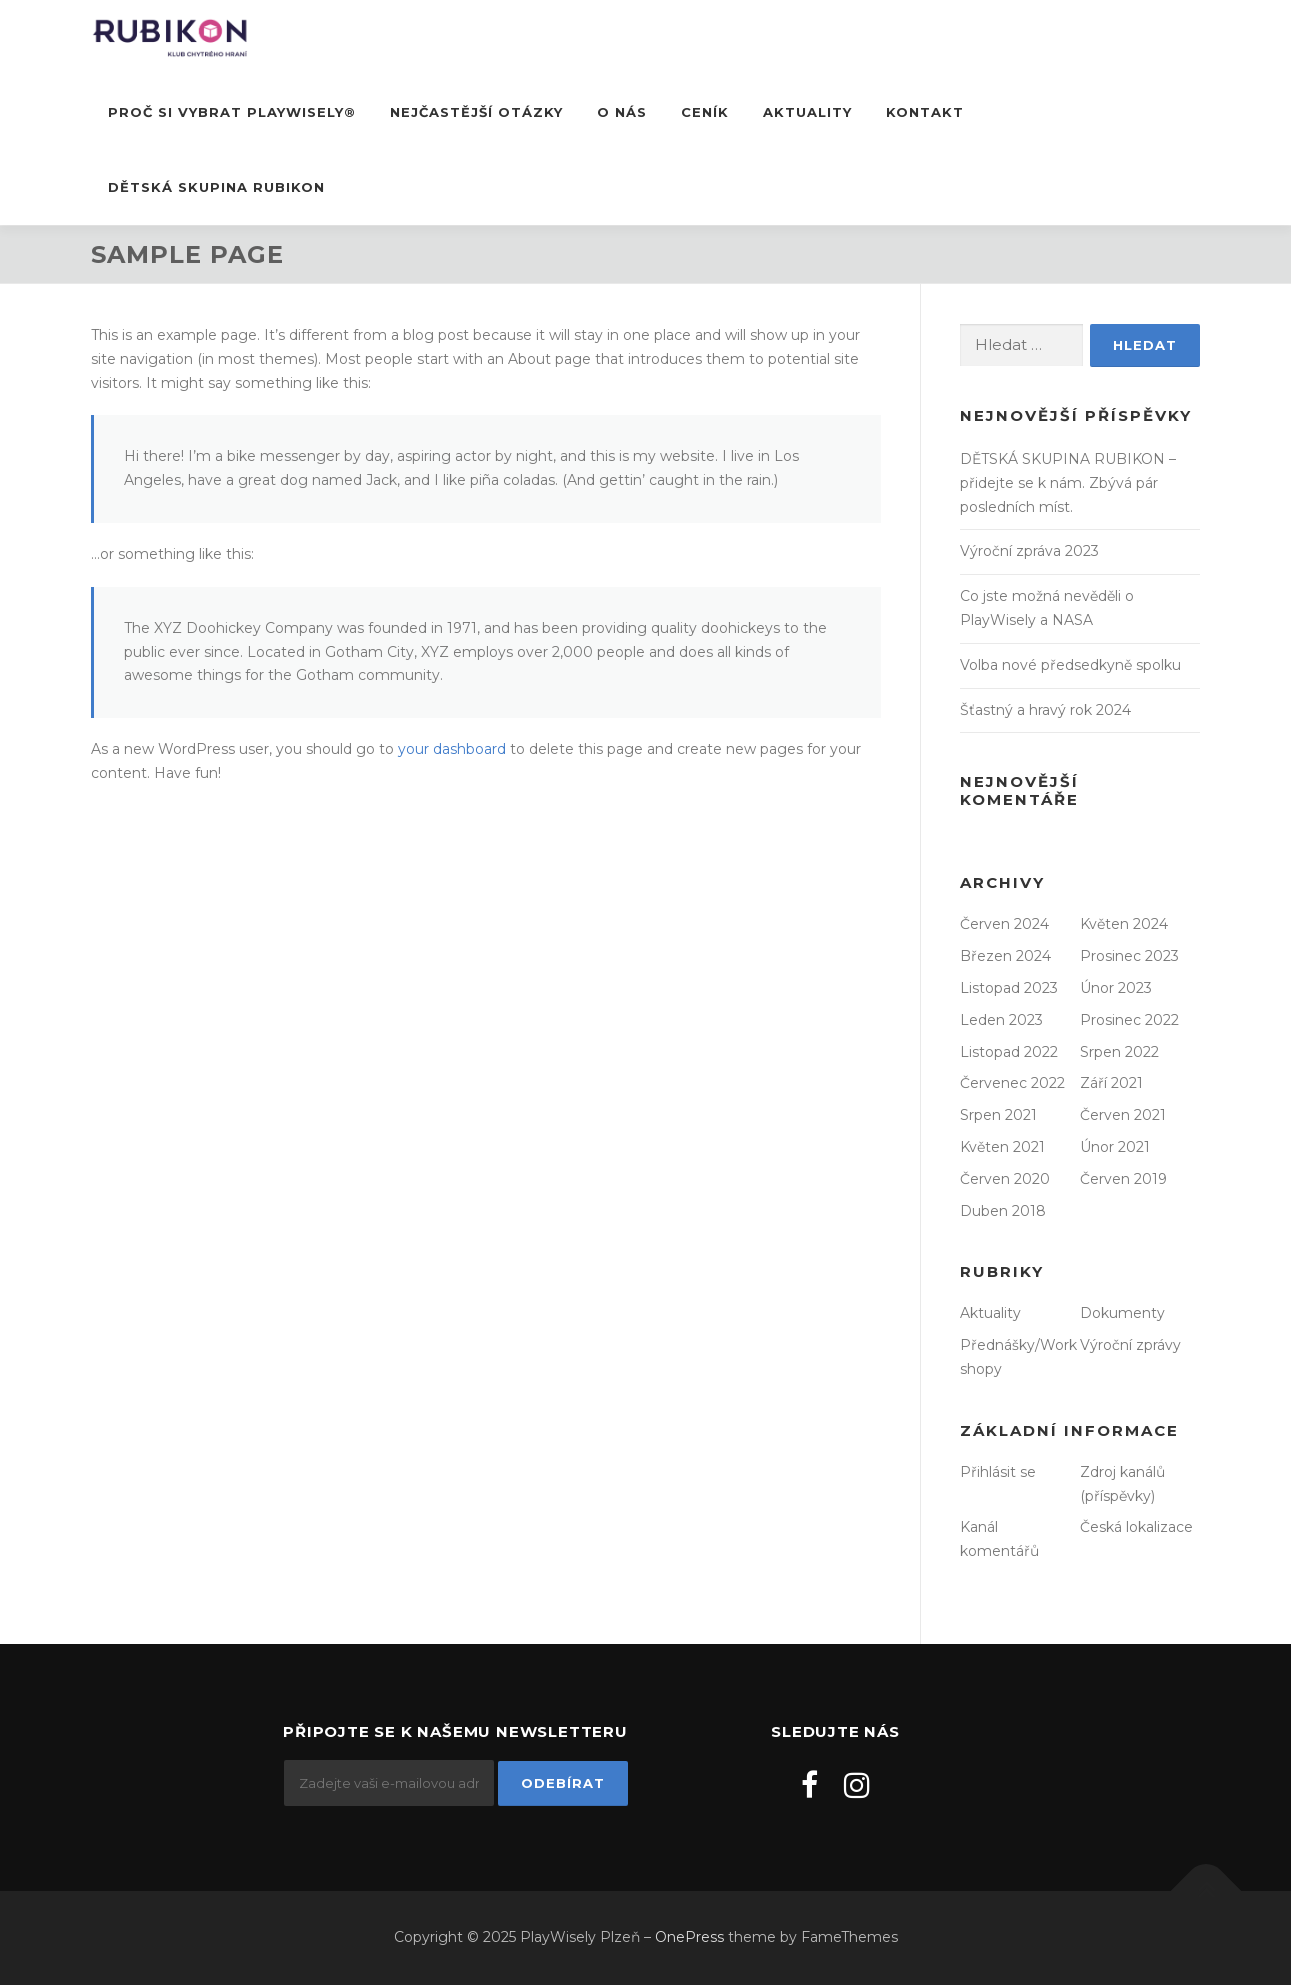  Describe the element at coordinates (1129, 1020) in the screenshot. I see `Prosinec 2022` at that location.